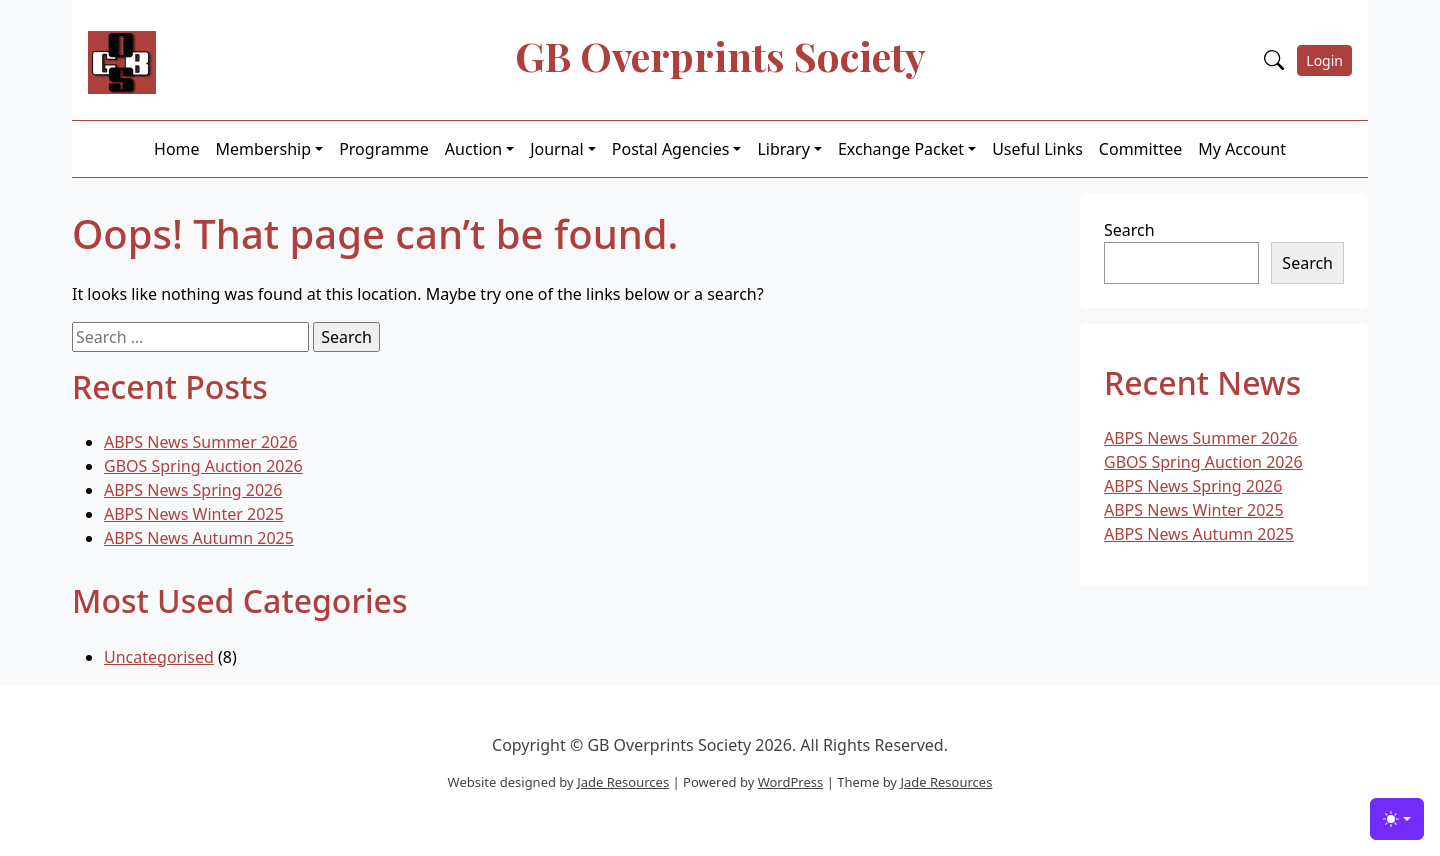  Describe the element at coordinates (1324, 60) in the screenshot. I see `Login` at that location.